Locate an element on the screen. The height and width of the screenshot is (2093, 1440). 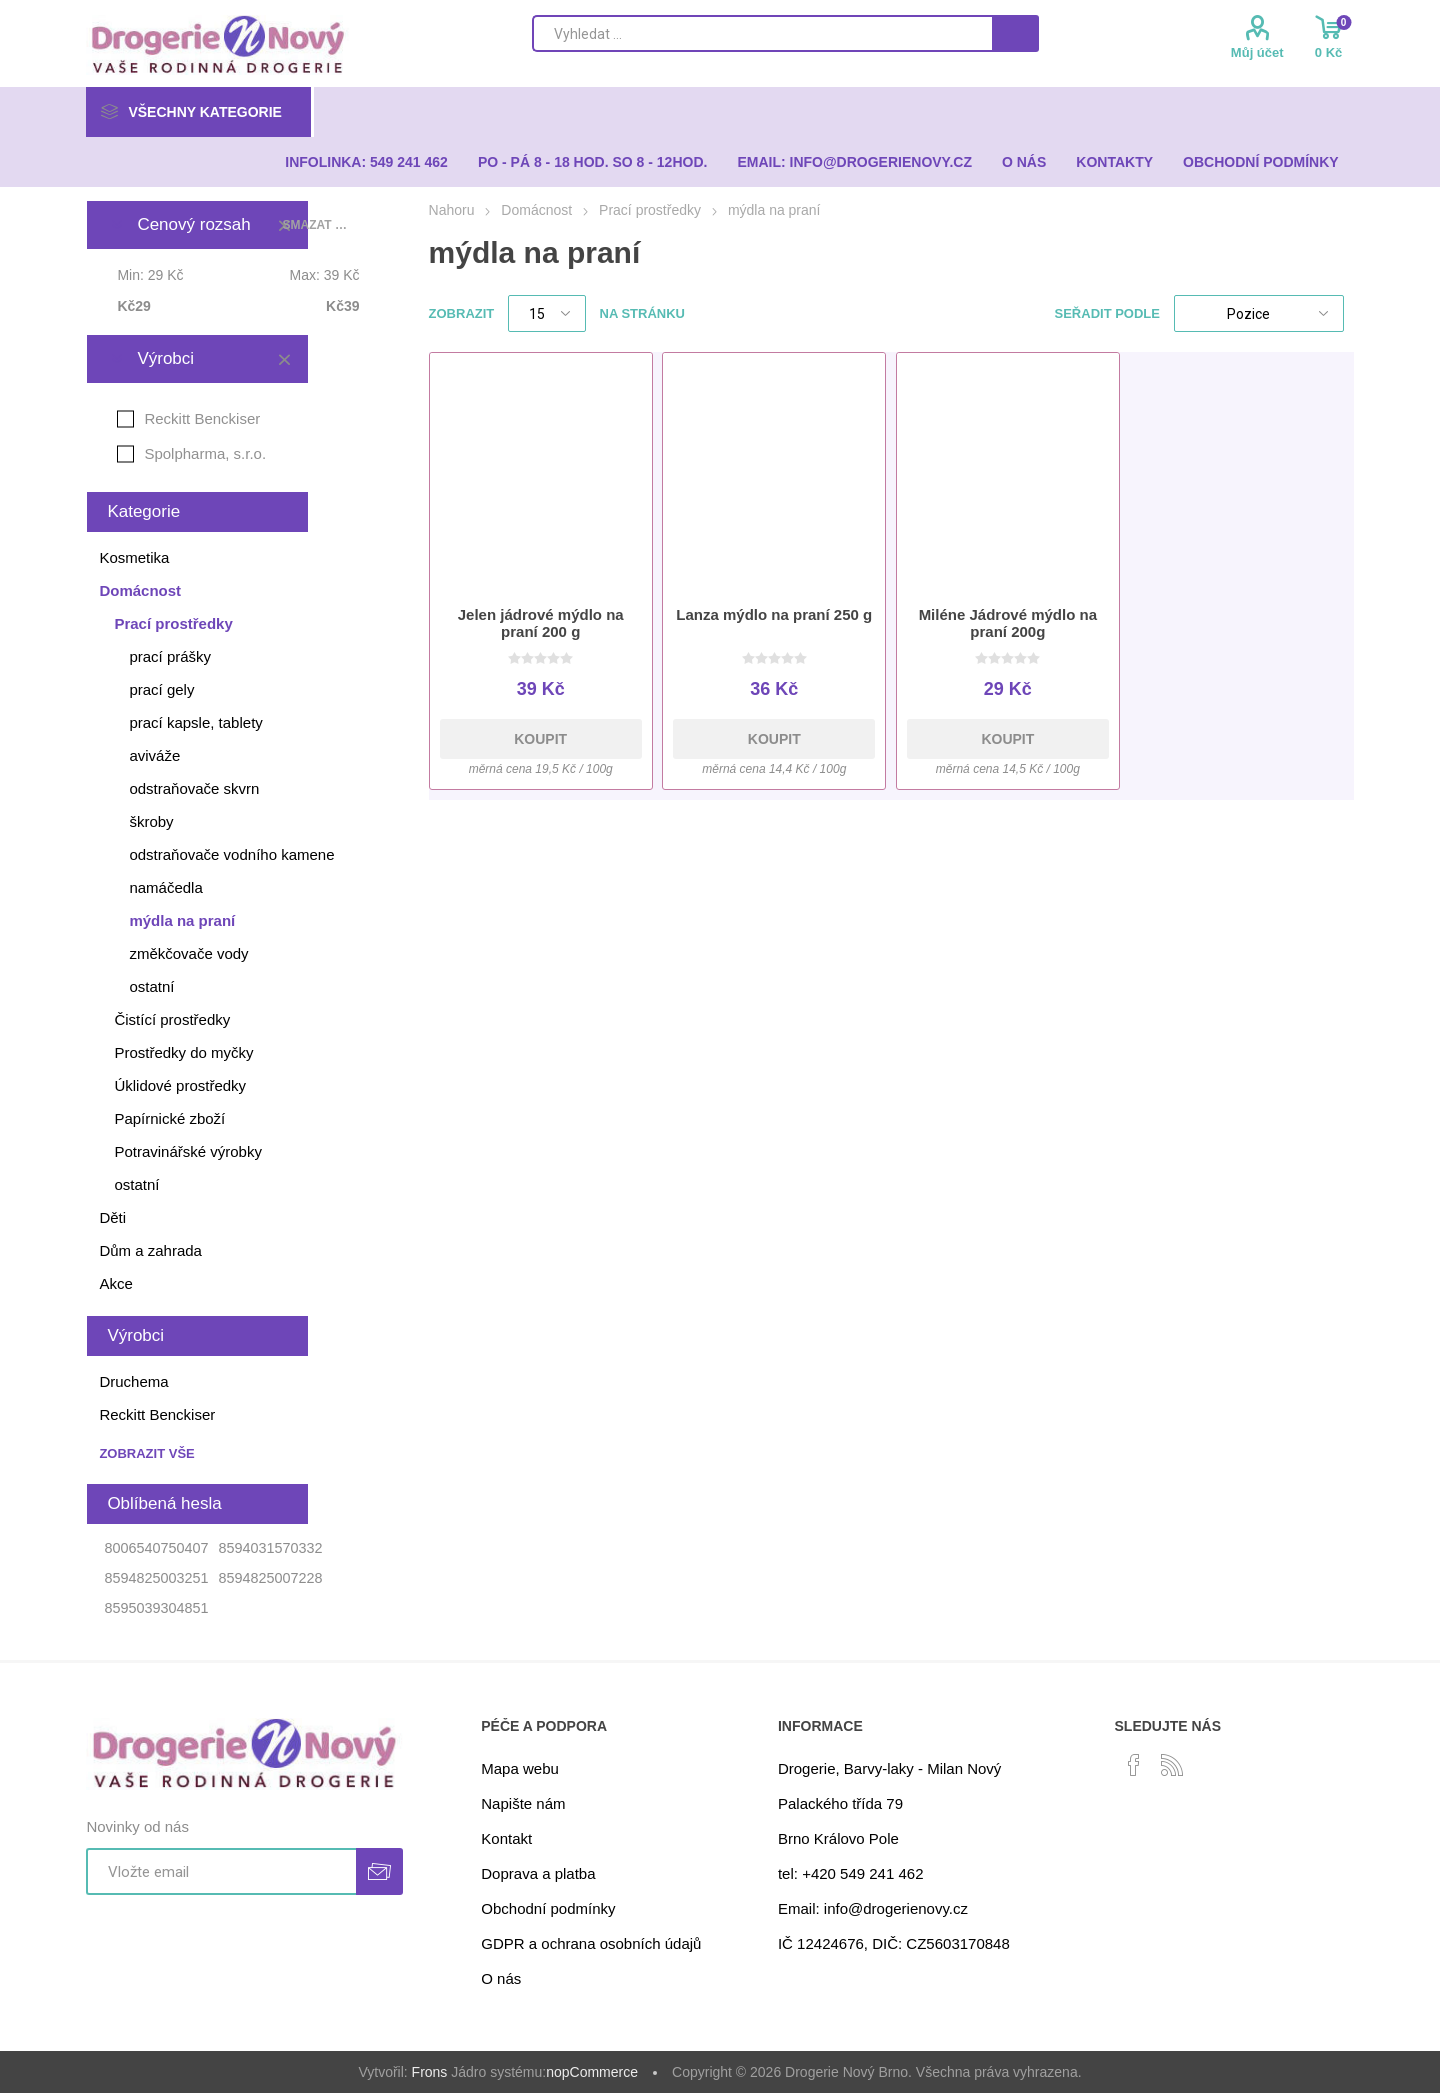
nopCommerce is located at coordinates (592, 2072).